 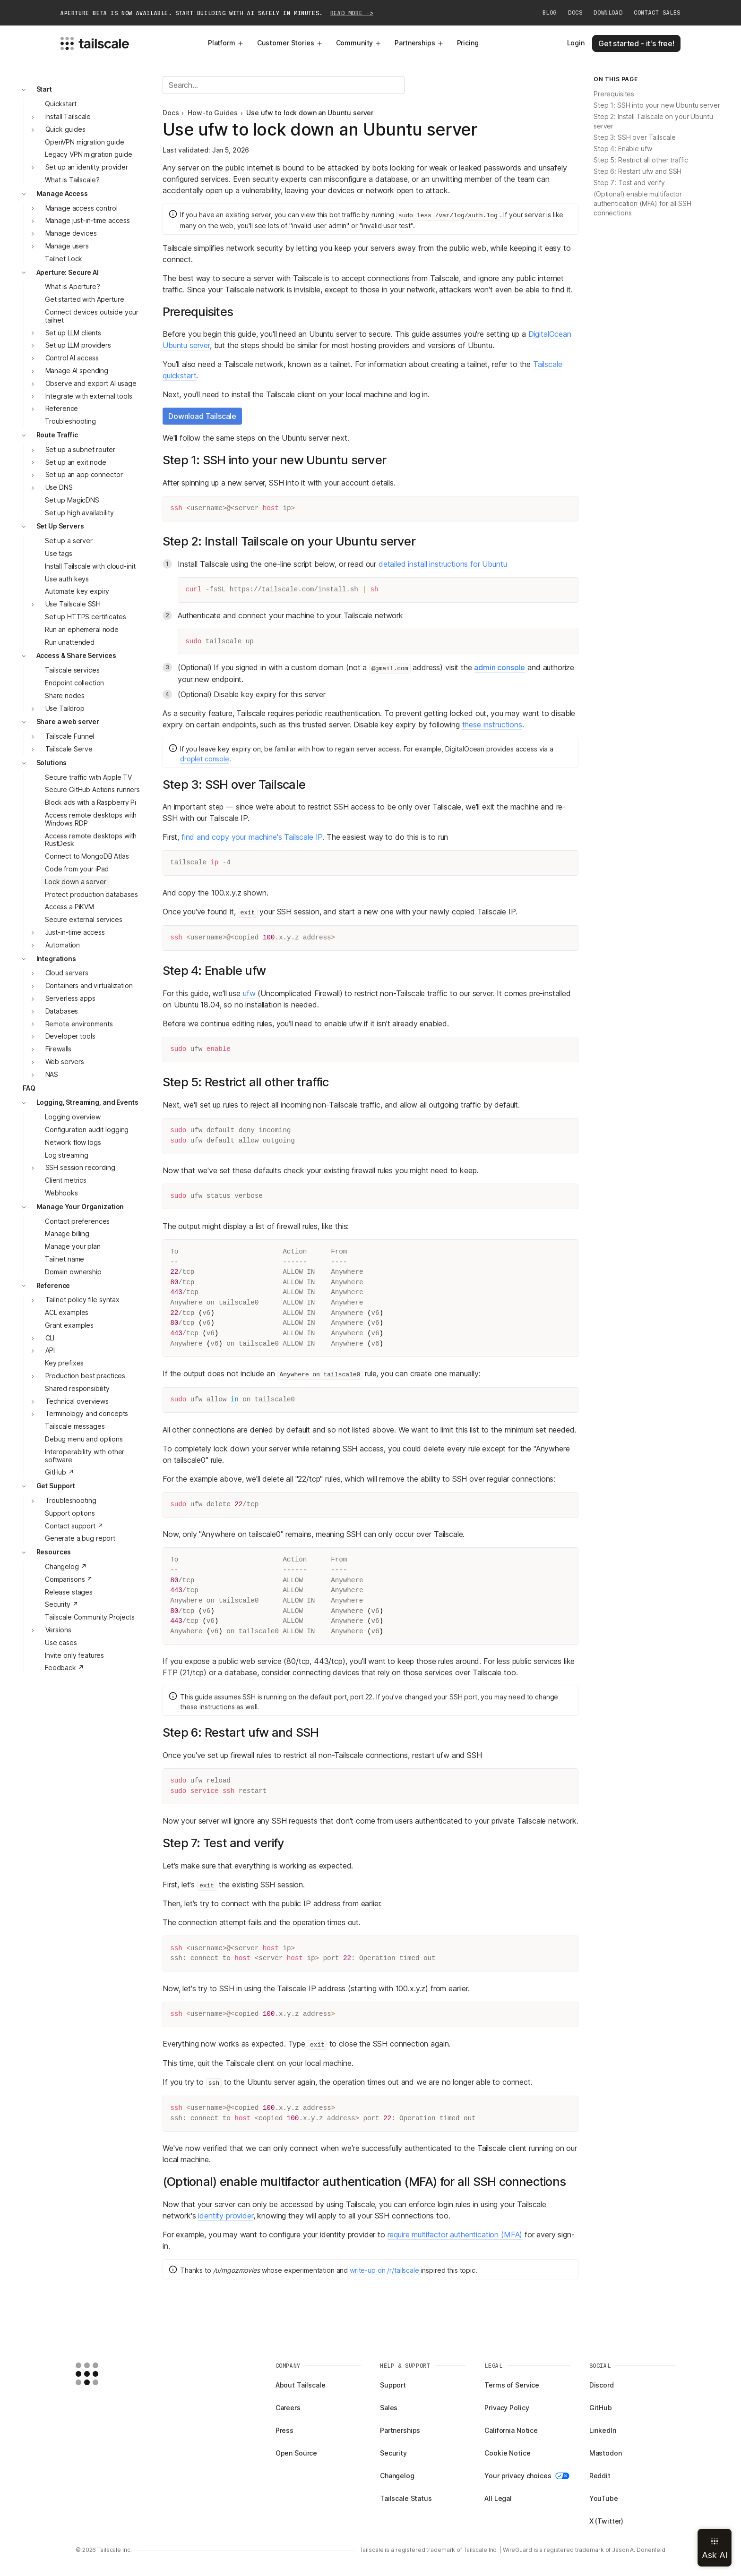 What do you see at coordinates (550, 12) in the screenshot?
I see `Blog` at bounding box center [550, 12].